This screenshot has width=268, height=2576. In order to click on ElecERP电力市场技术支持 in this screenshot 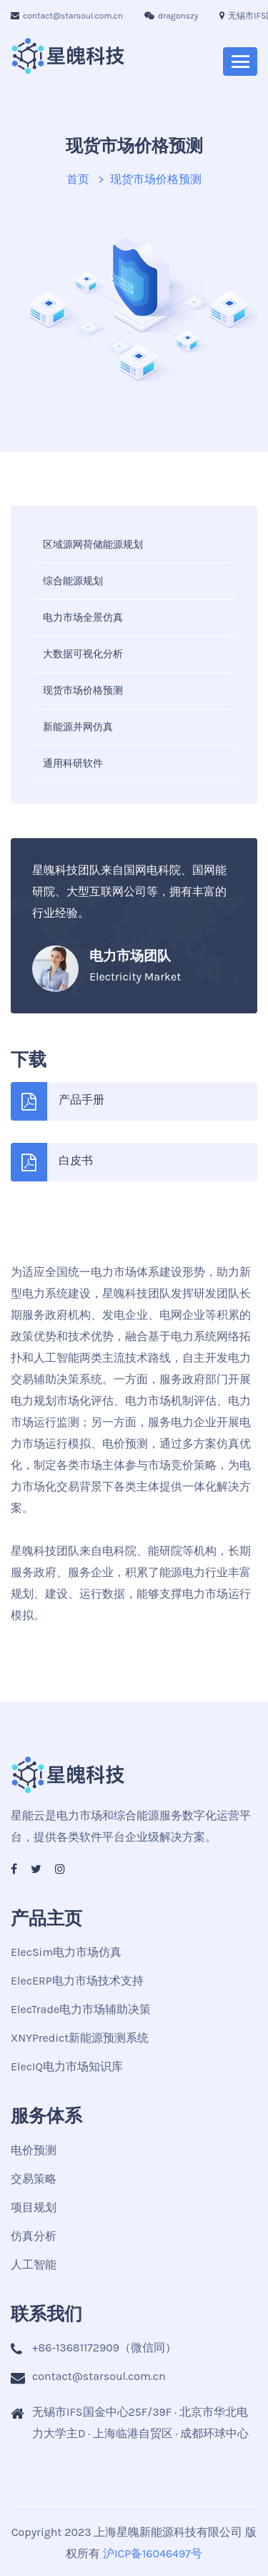, I will do `click(77, 1980)`.